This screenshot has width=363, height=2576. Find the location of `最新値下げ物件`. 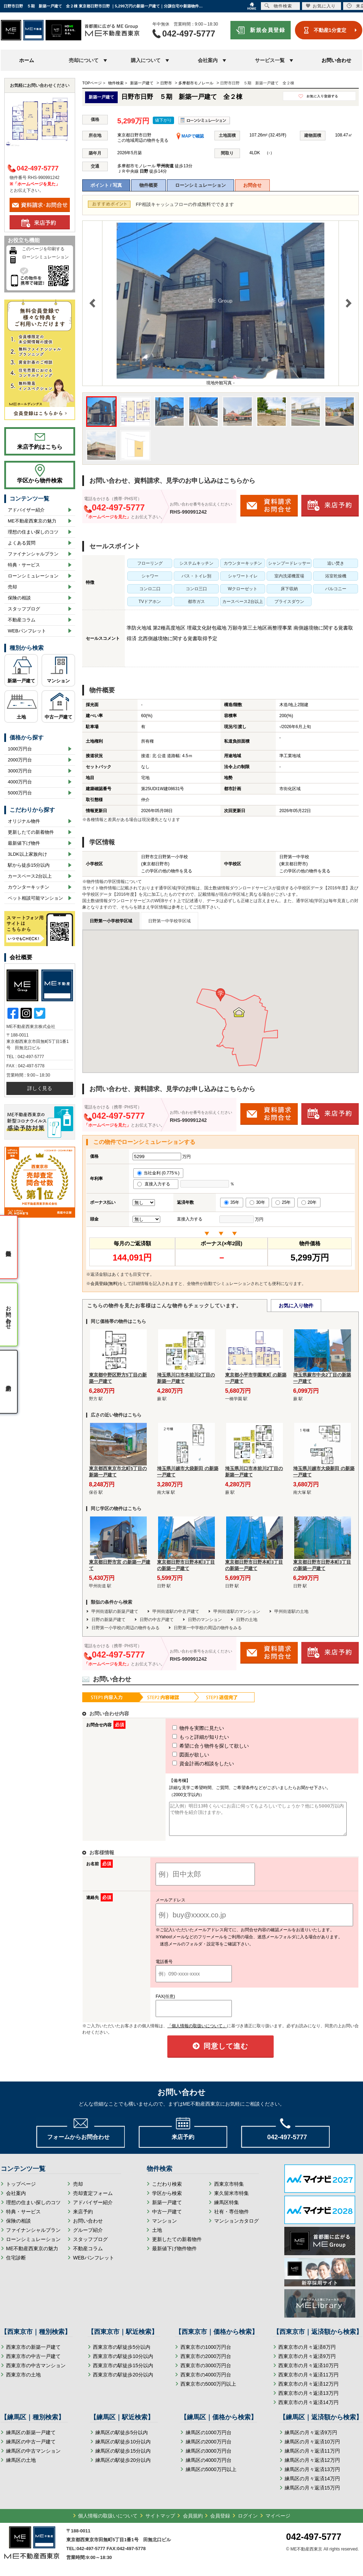

最新値下げ物件 is located at coordinates (24, 843).